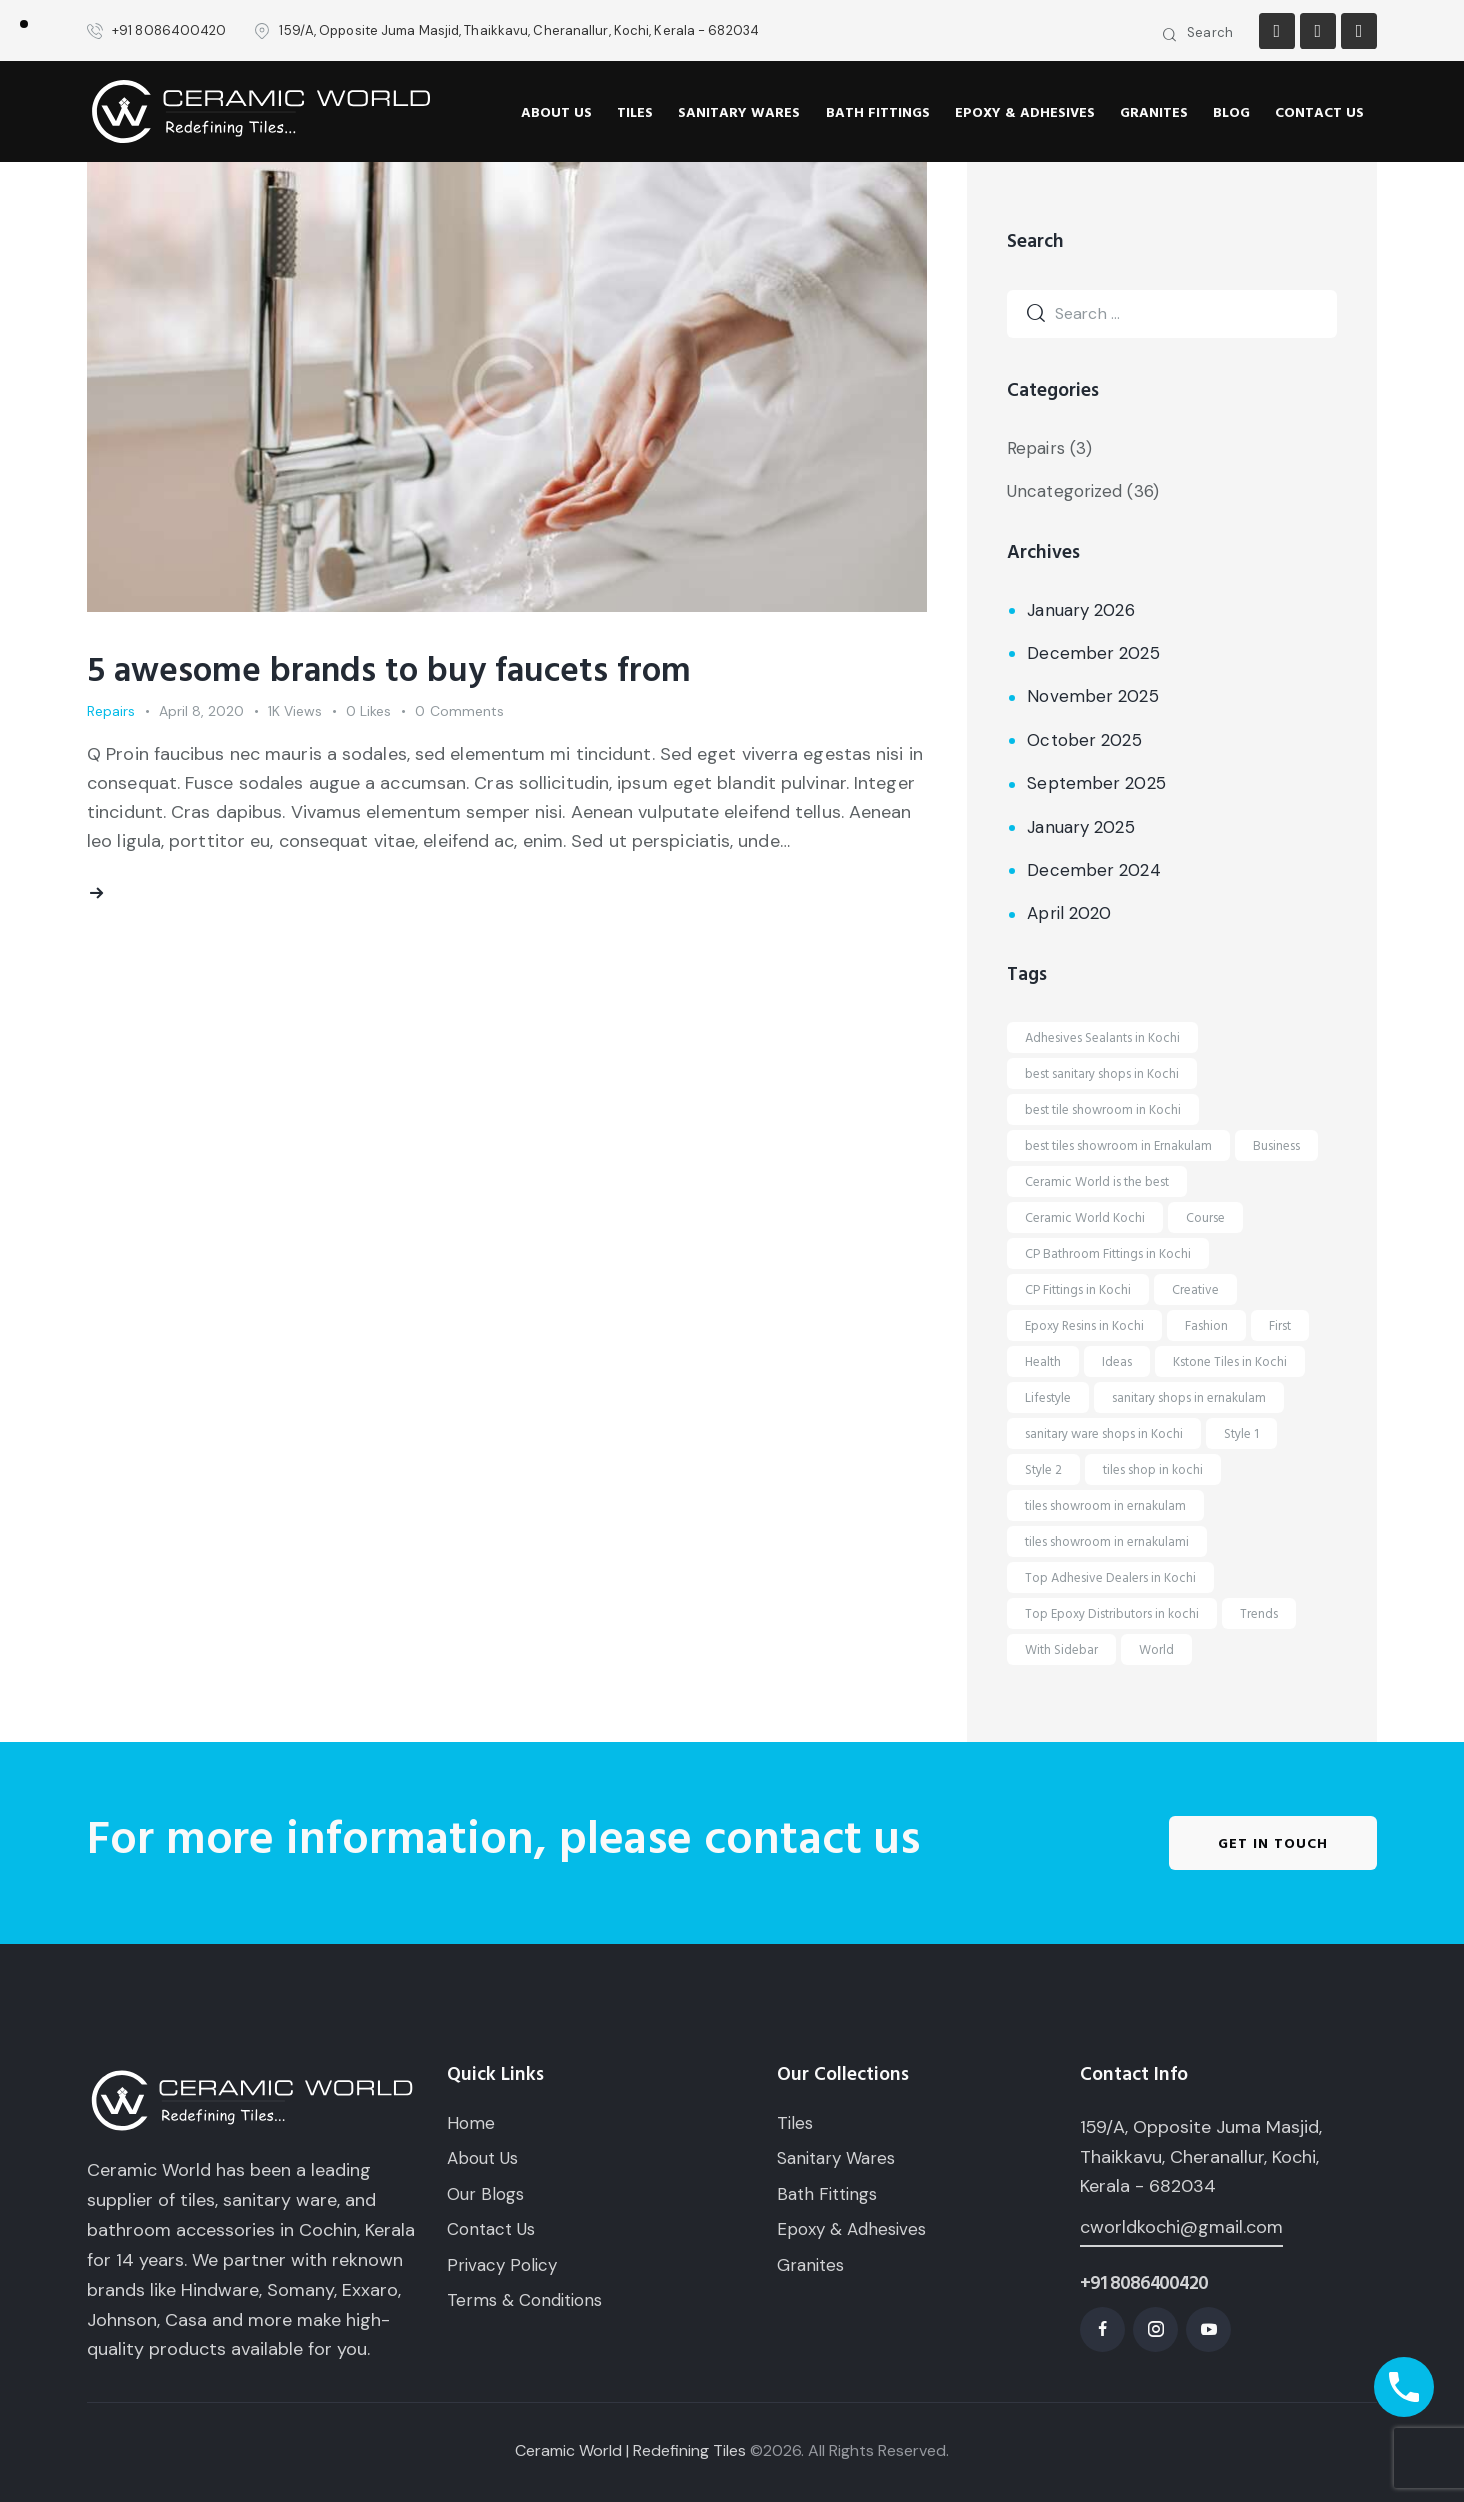 The height and width of the screenshot is (2502, 1464). What do you see at coordinates (630, 2450) in the screenshot?
I see `Ceramic World | Redefining Tiles` at bounding box center [630, 2450].